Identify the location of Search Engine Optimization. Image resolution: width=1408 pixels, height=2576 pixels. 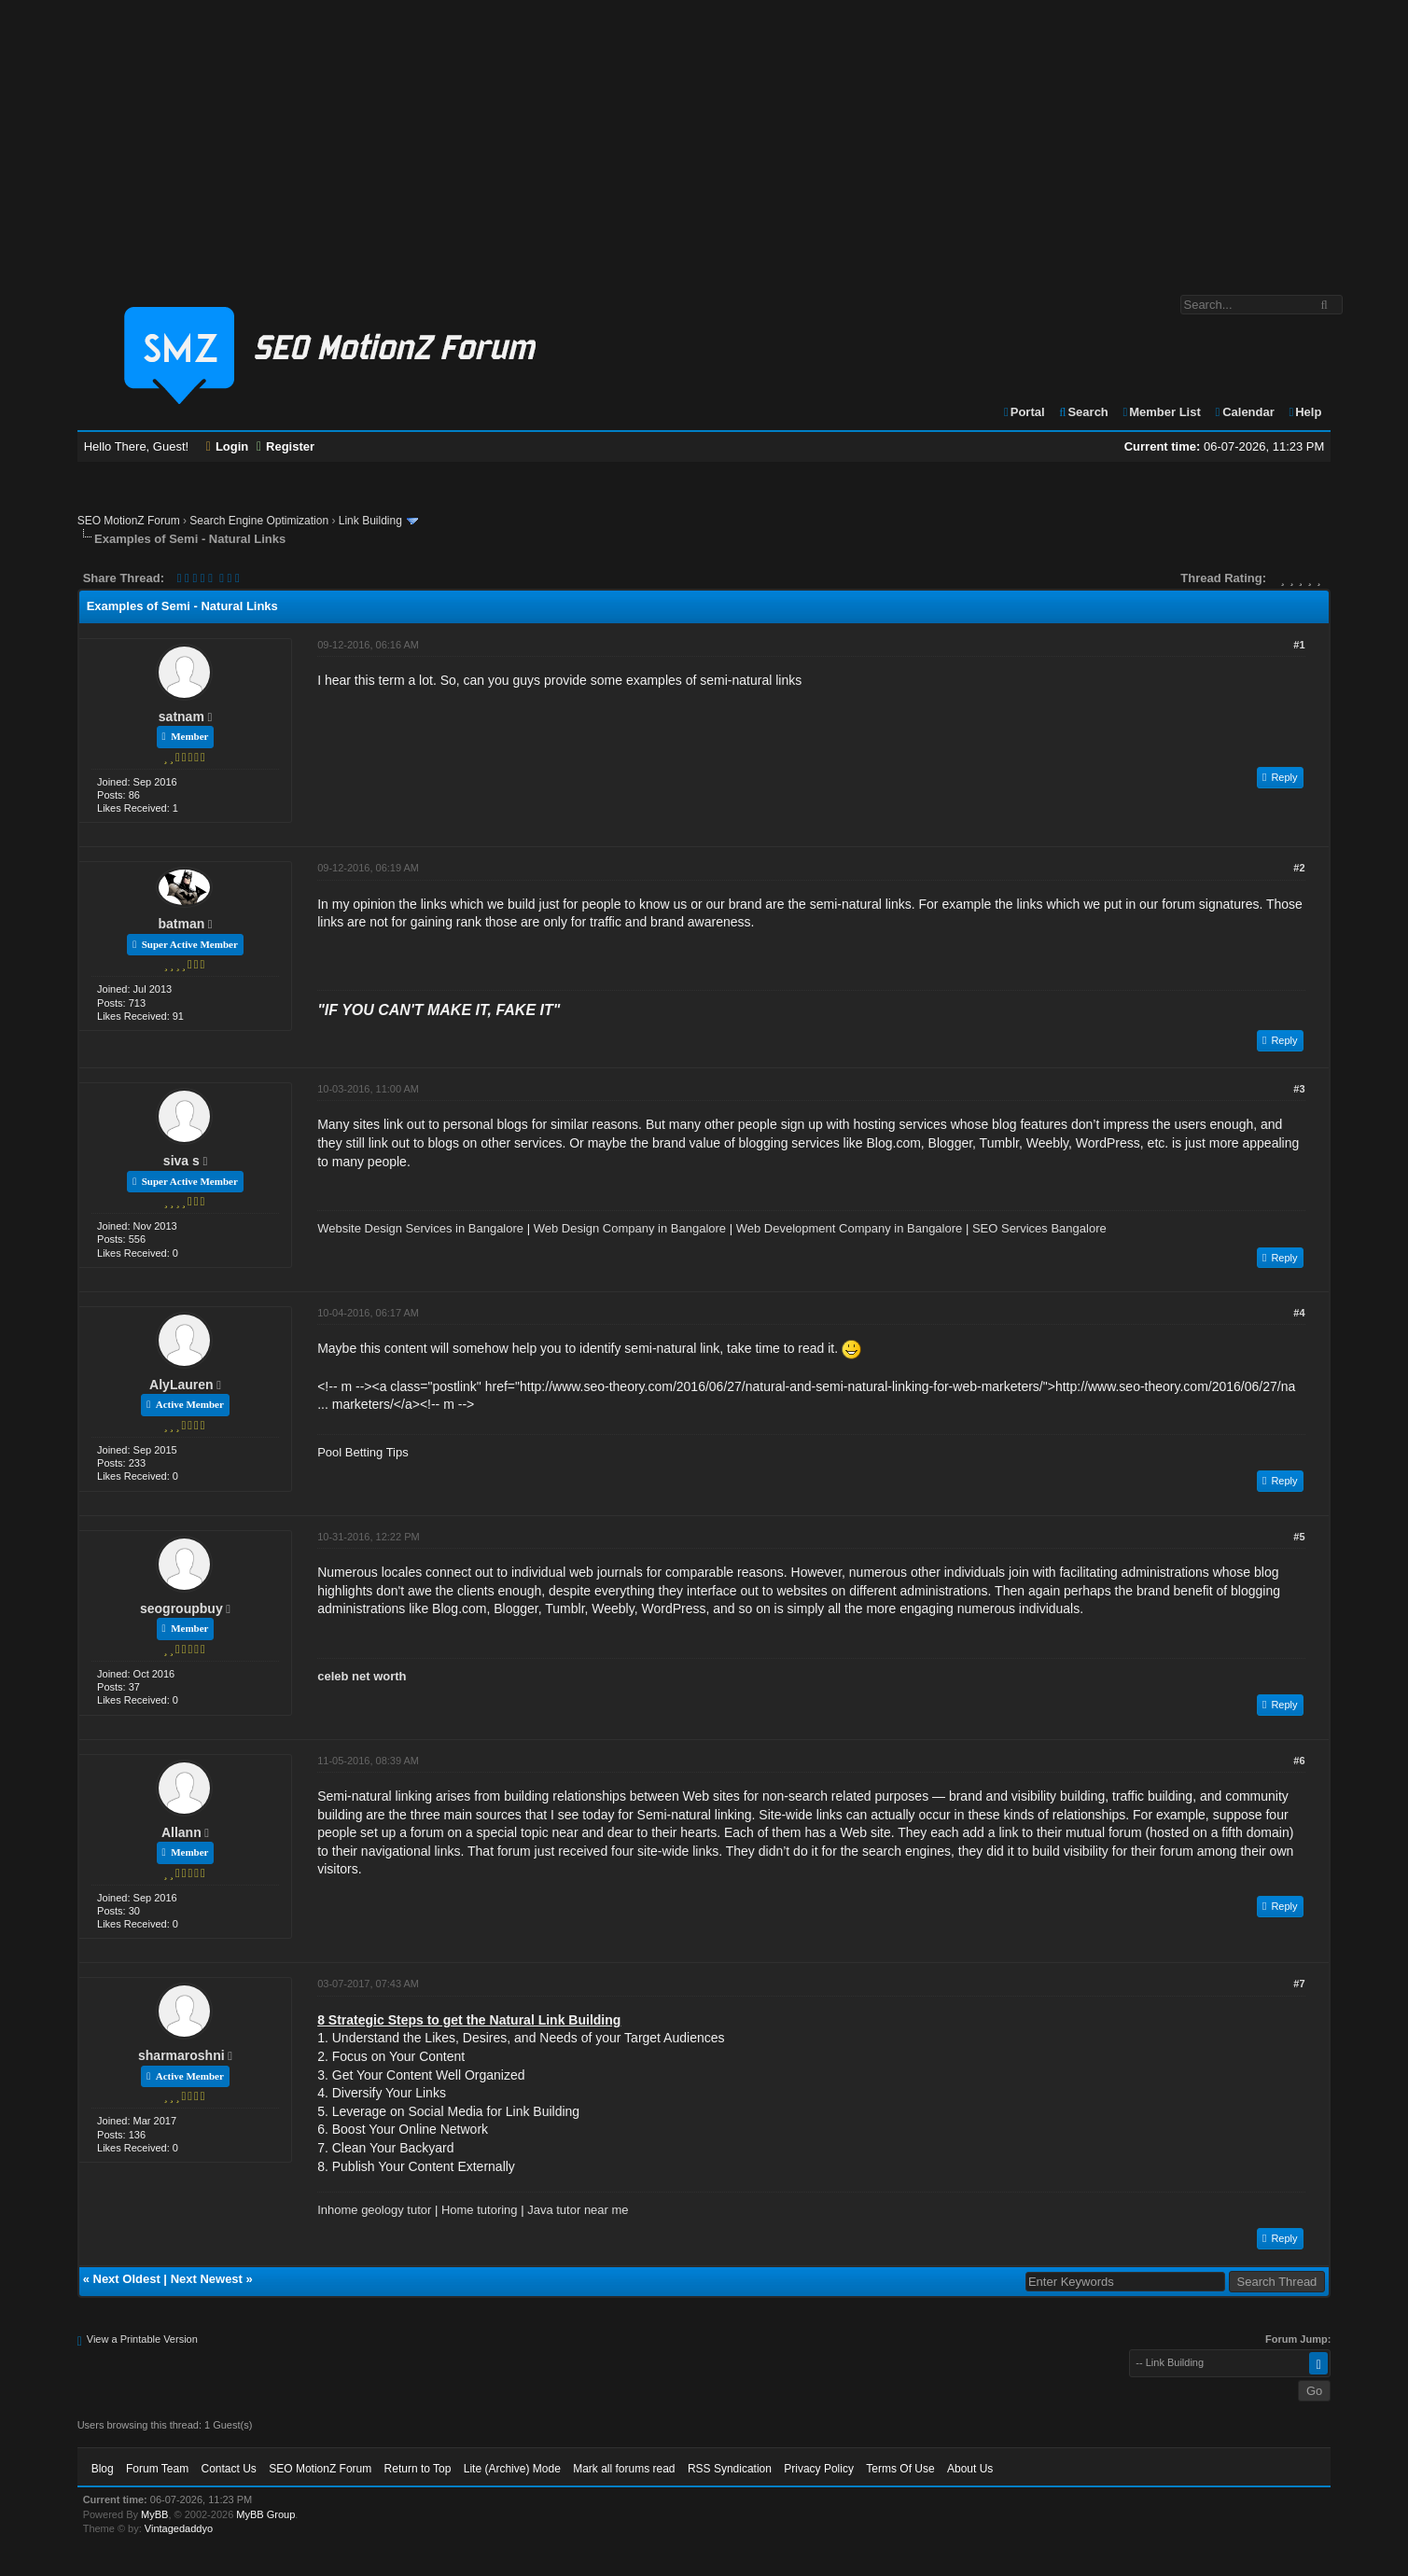
(258, 520).